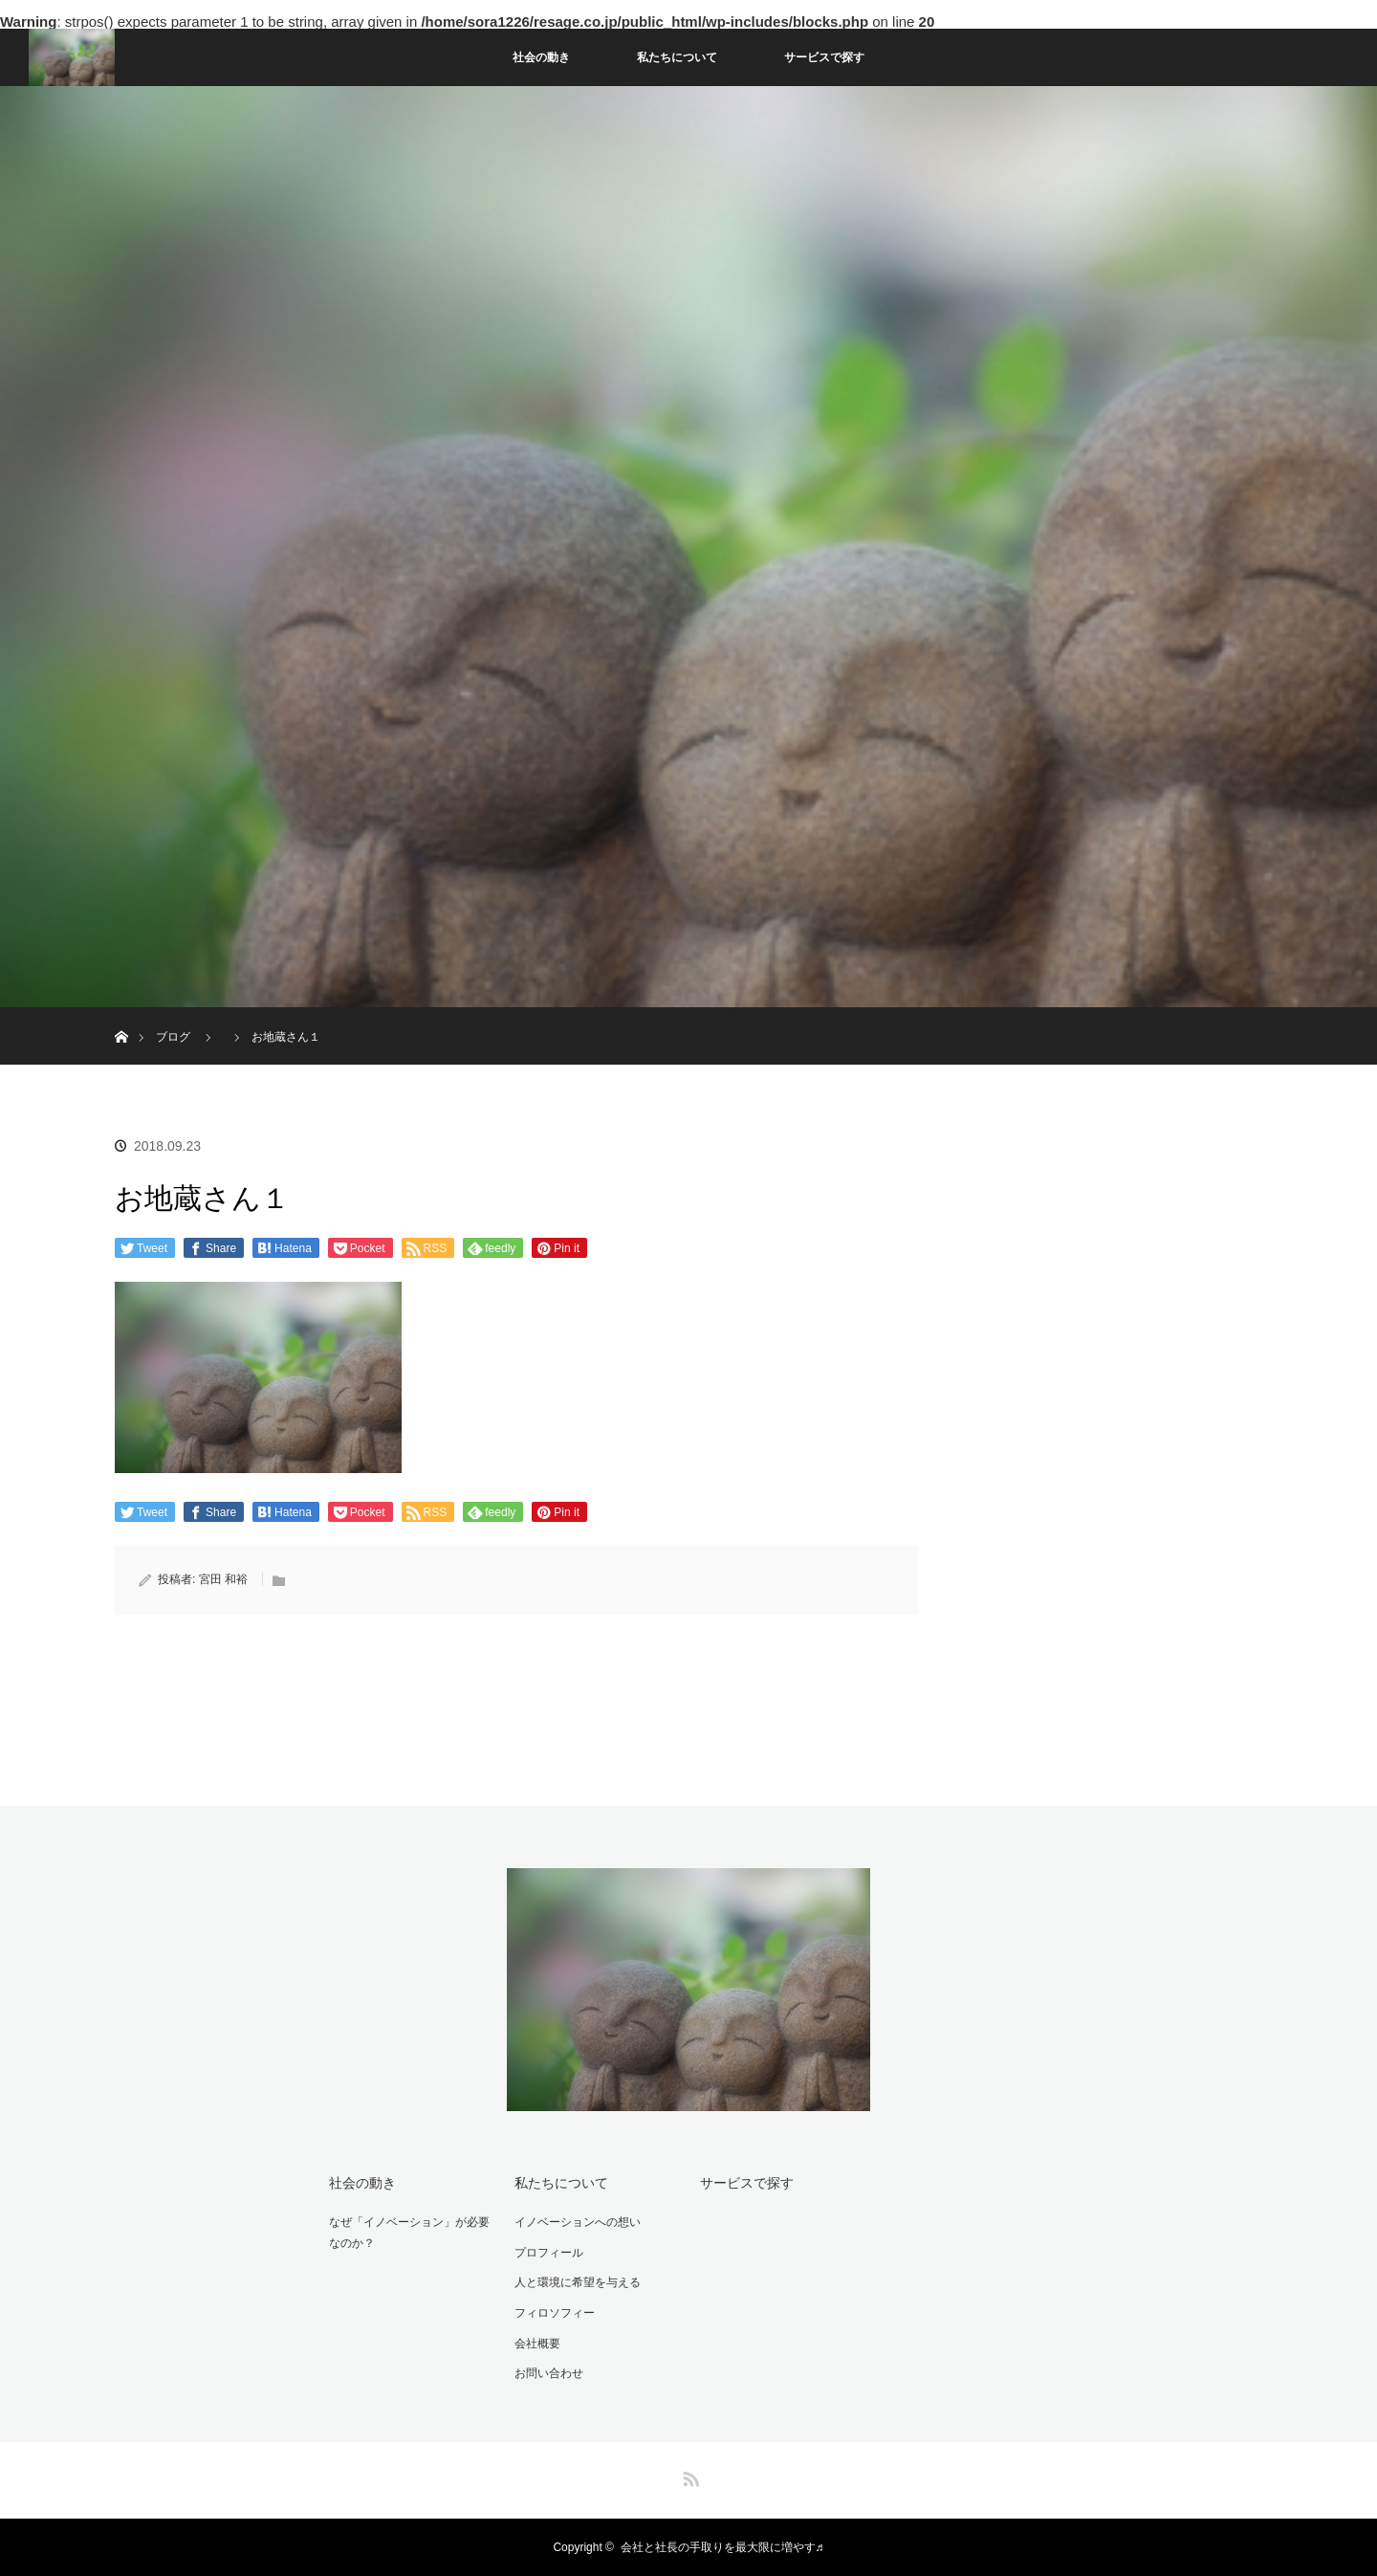 The width and height of the screenshot is (1377, 2576). What do you see at coordinates (688, 2475) in the screenshot?
I see `RSS` at bounding box center [688, 2475].